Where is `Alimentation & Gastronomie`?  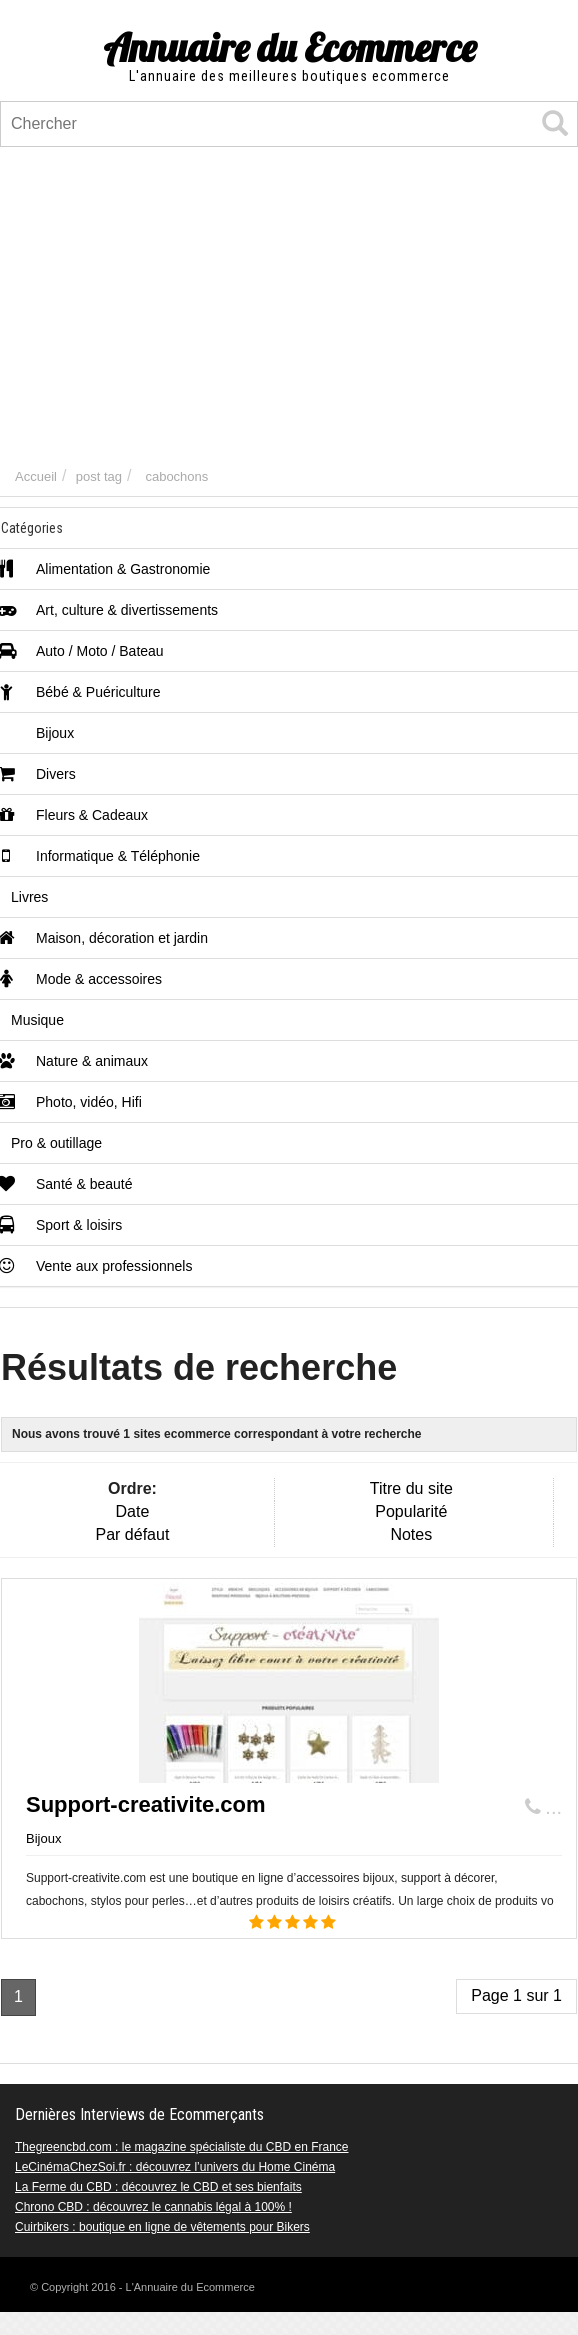
Alimentation & Gastronomie is located at coordinates (105, 569).